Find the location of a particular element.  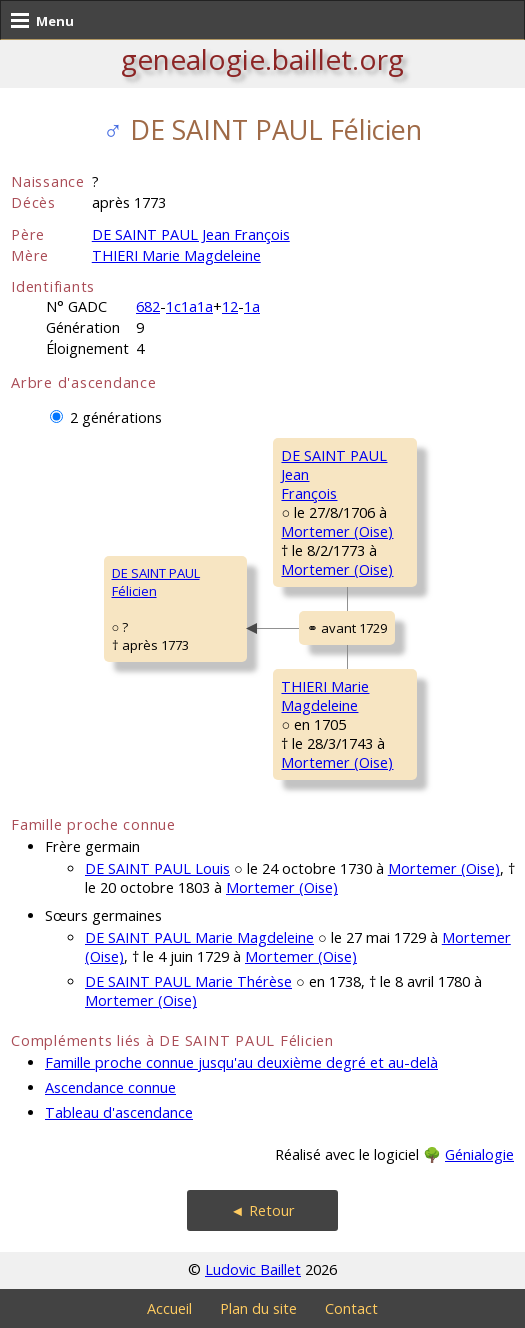

DE SAINT PAUL Jean François is located at coordinates (191, 234).